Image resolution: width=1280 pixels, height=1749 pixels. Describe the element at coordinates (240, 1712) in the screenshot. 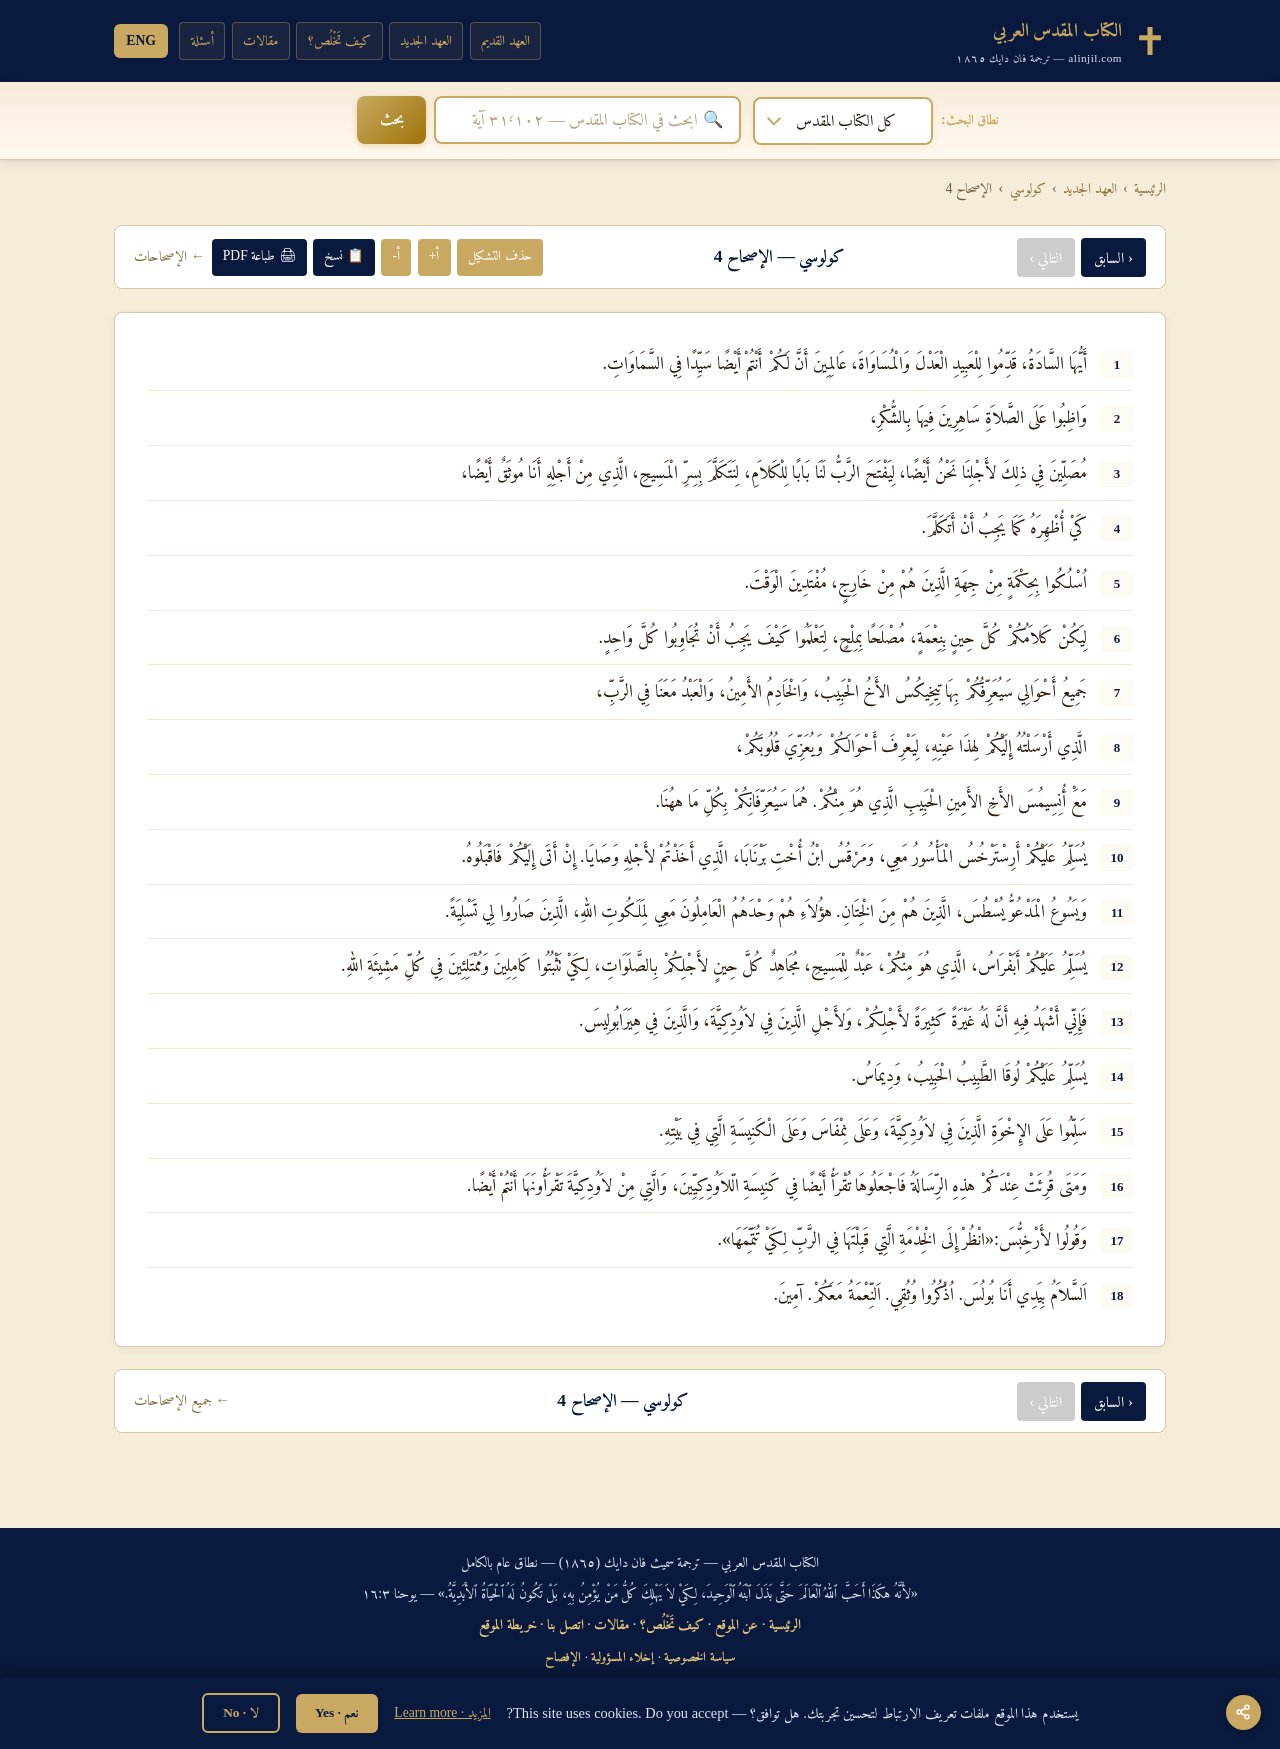

I see `لا · No` at that location.